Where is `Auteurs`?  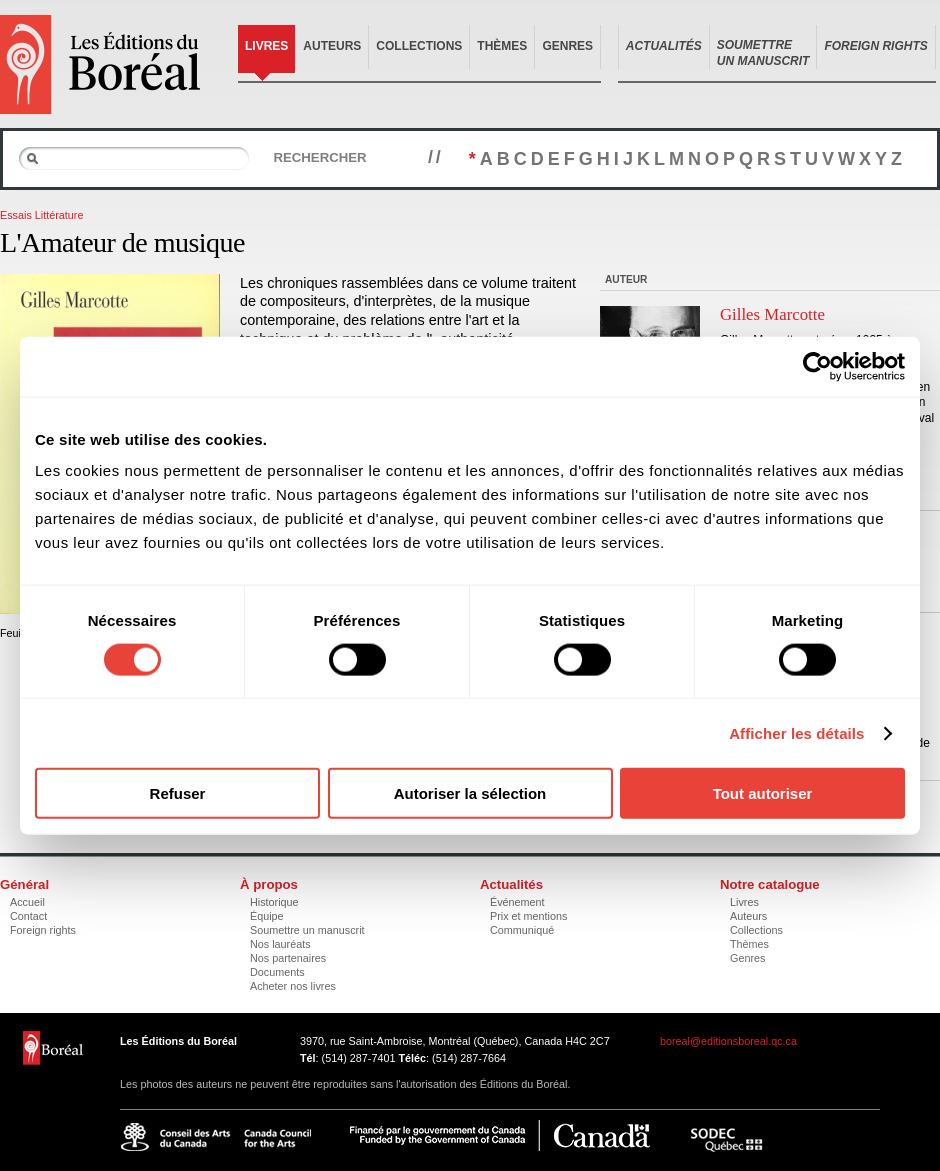 Auteurs is located at coordinates (332, 46).